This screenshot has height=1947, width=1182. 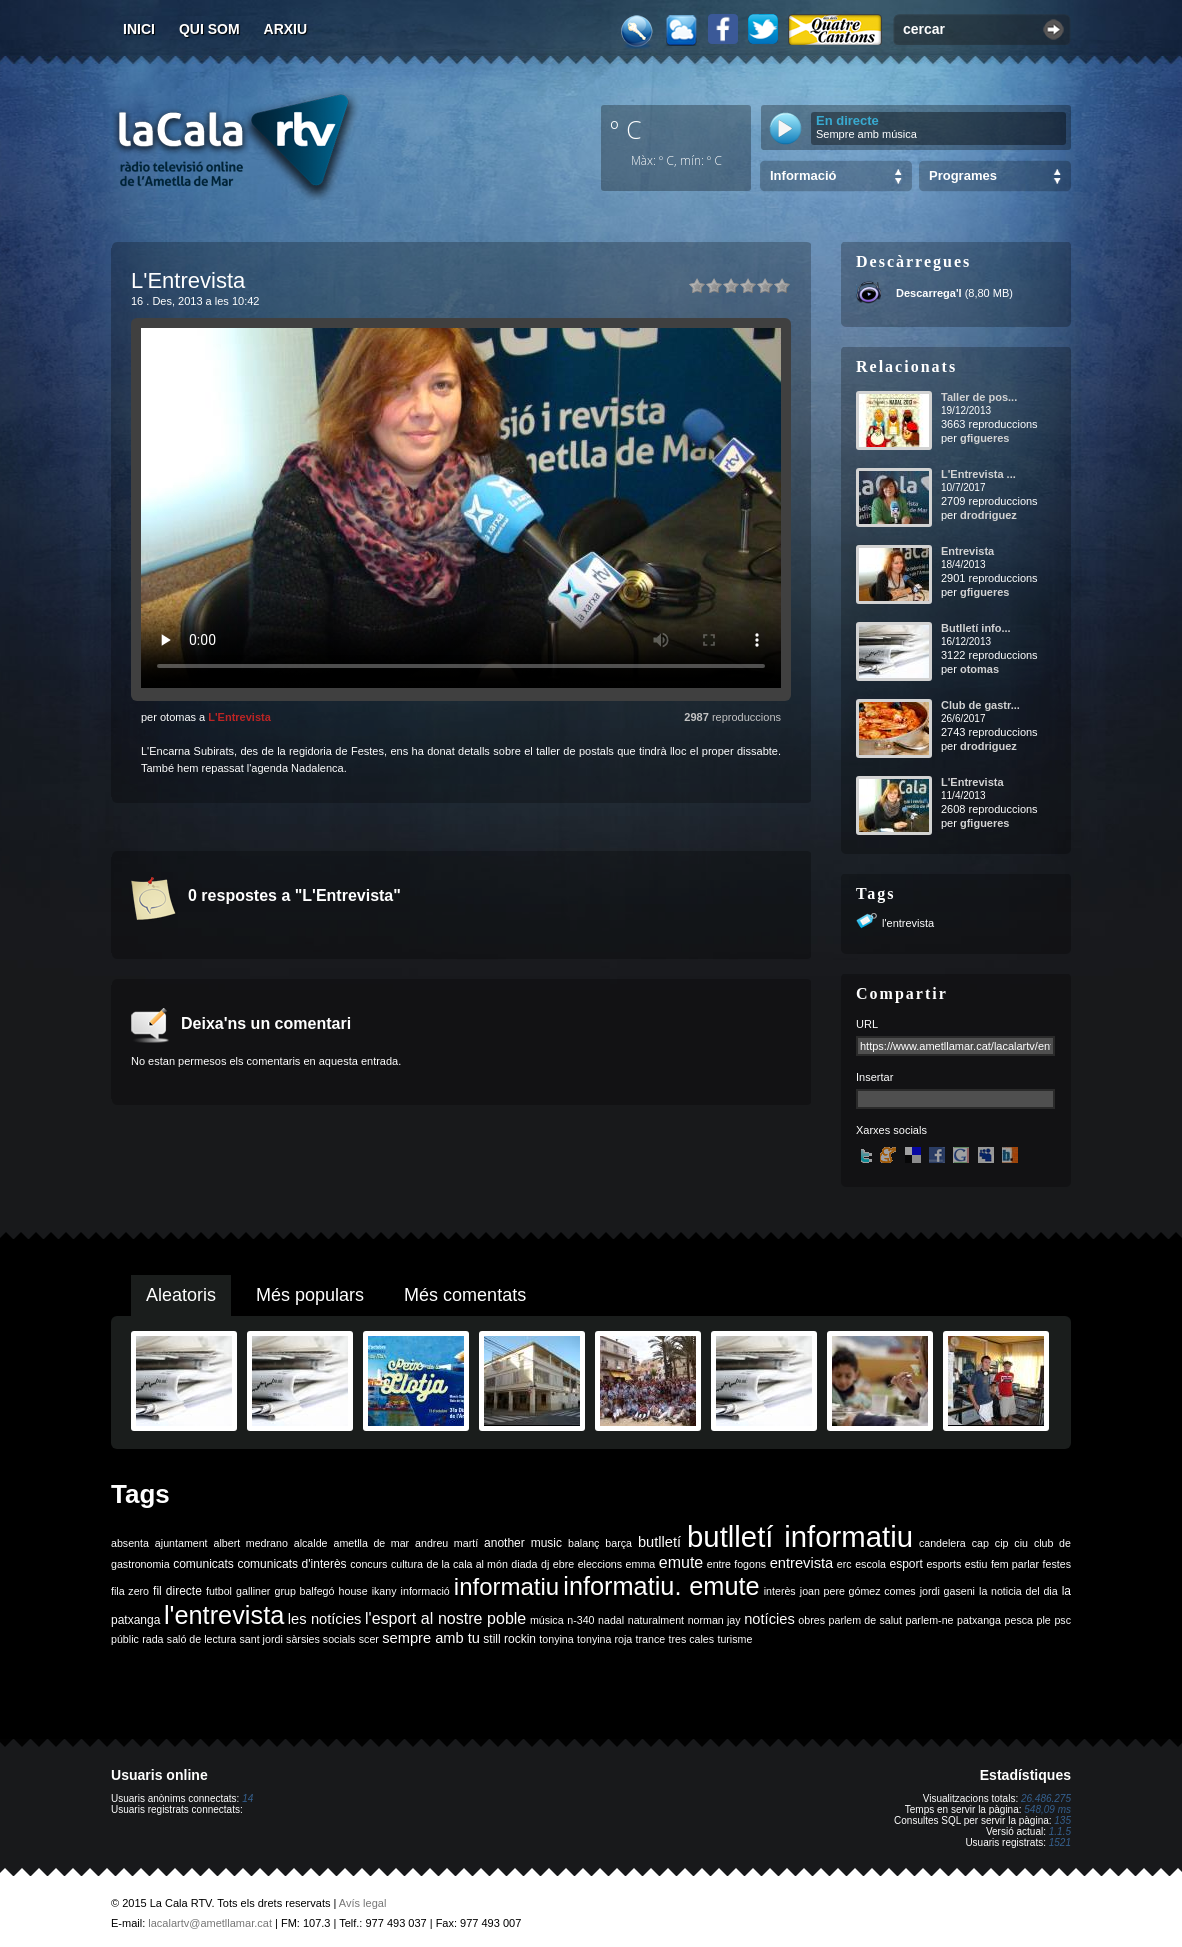 I want to click on l'entrevista, so click(x=908, y=923).